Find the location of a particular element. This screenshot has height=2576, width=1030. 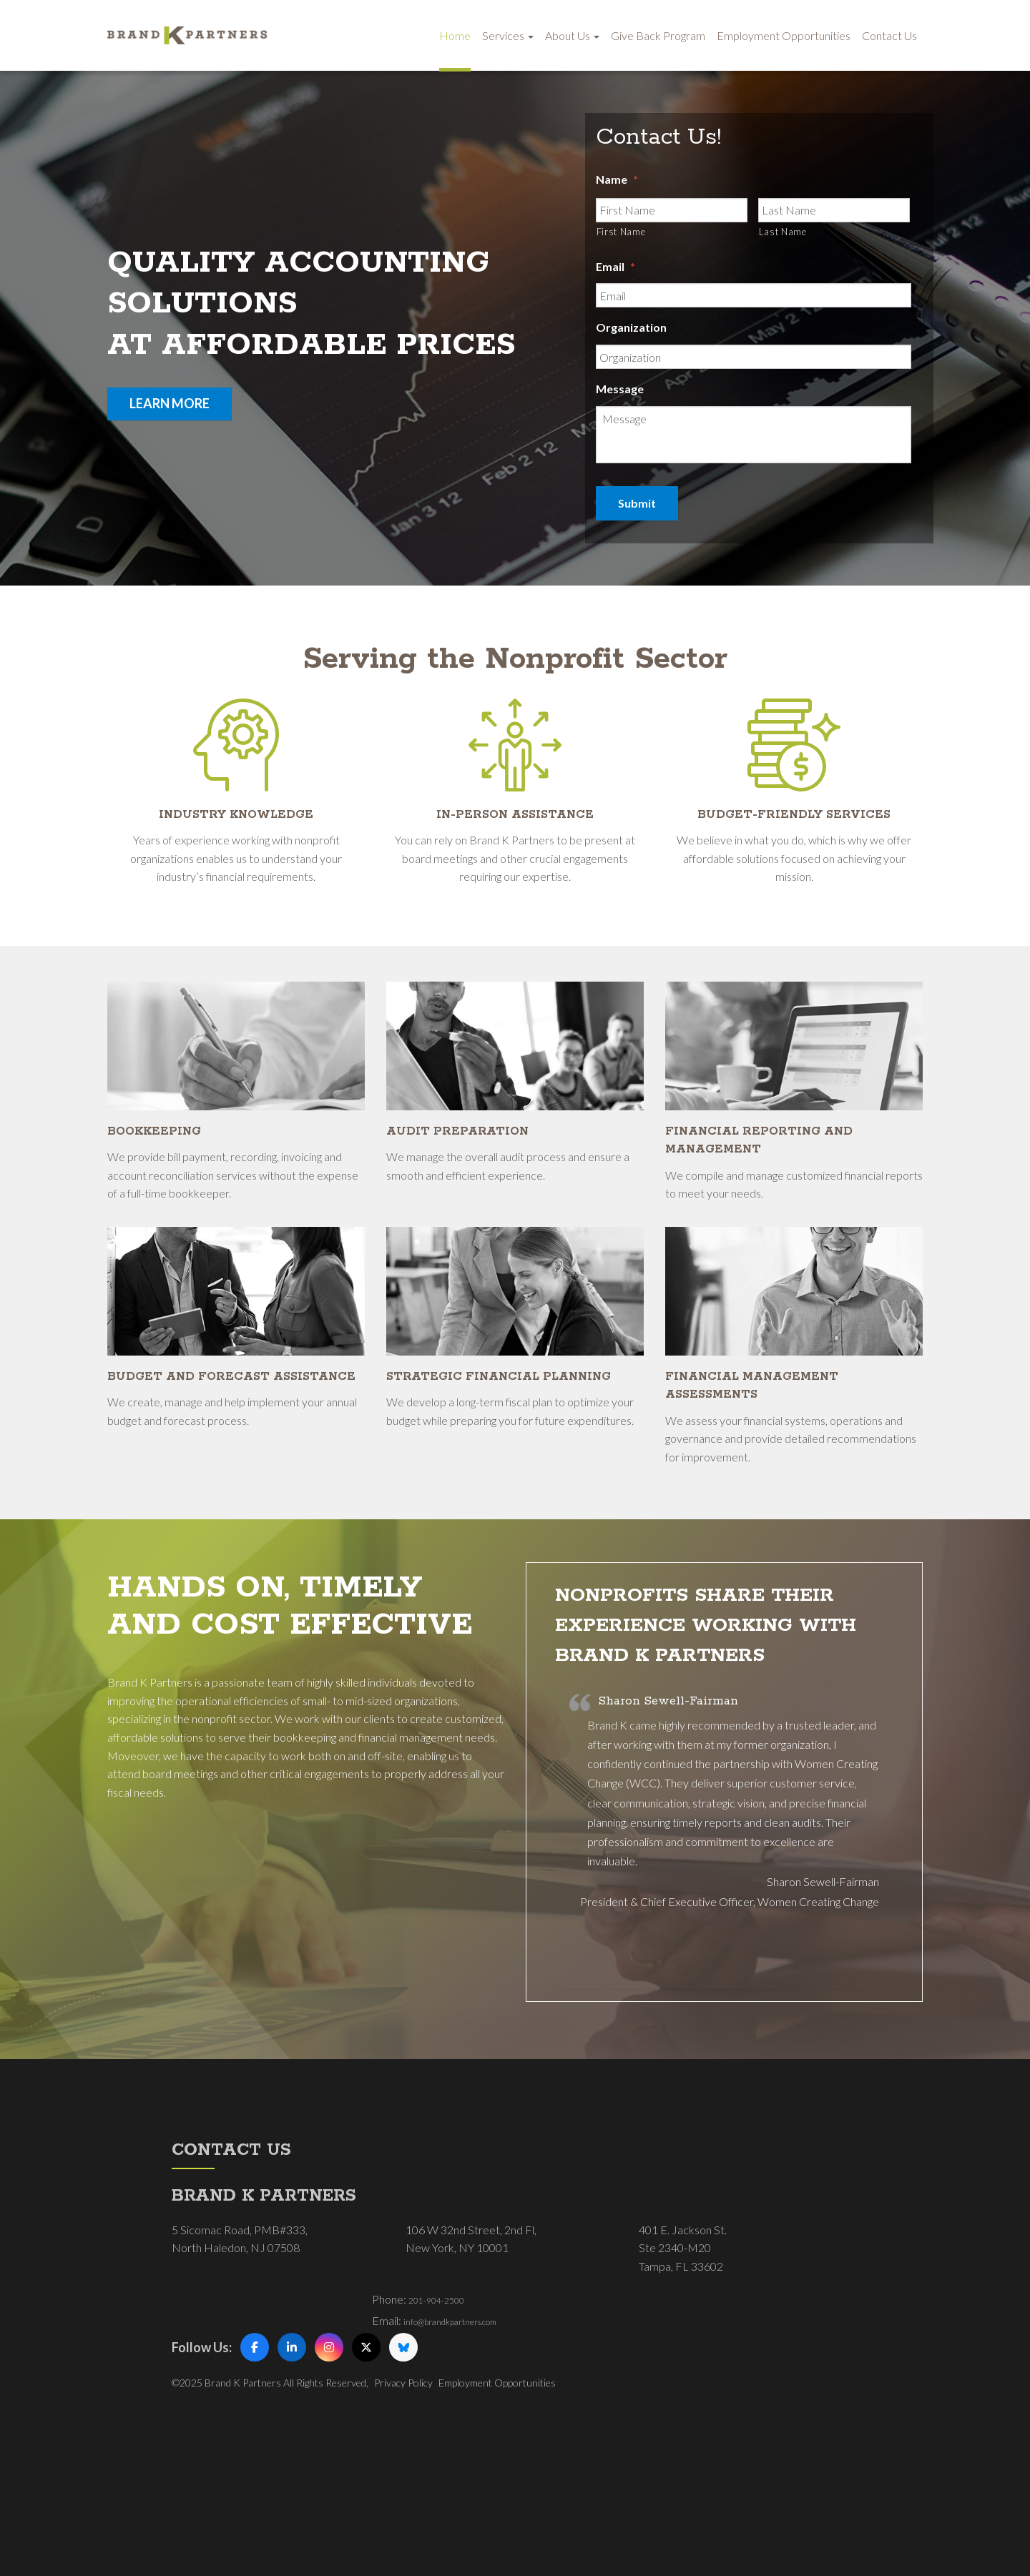

[Bluesky] is located at coordinates (403, 2461).